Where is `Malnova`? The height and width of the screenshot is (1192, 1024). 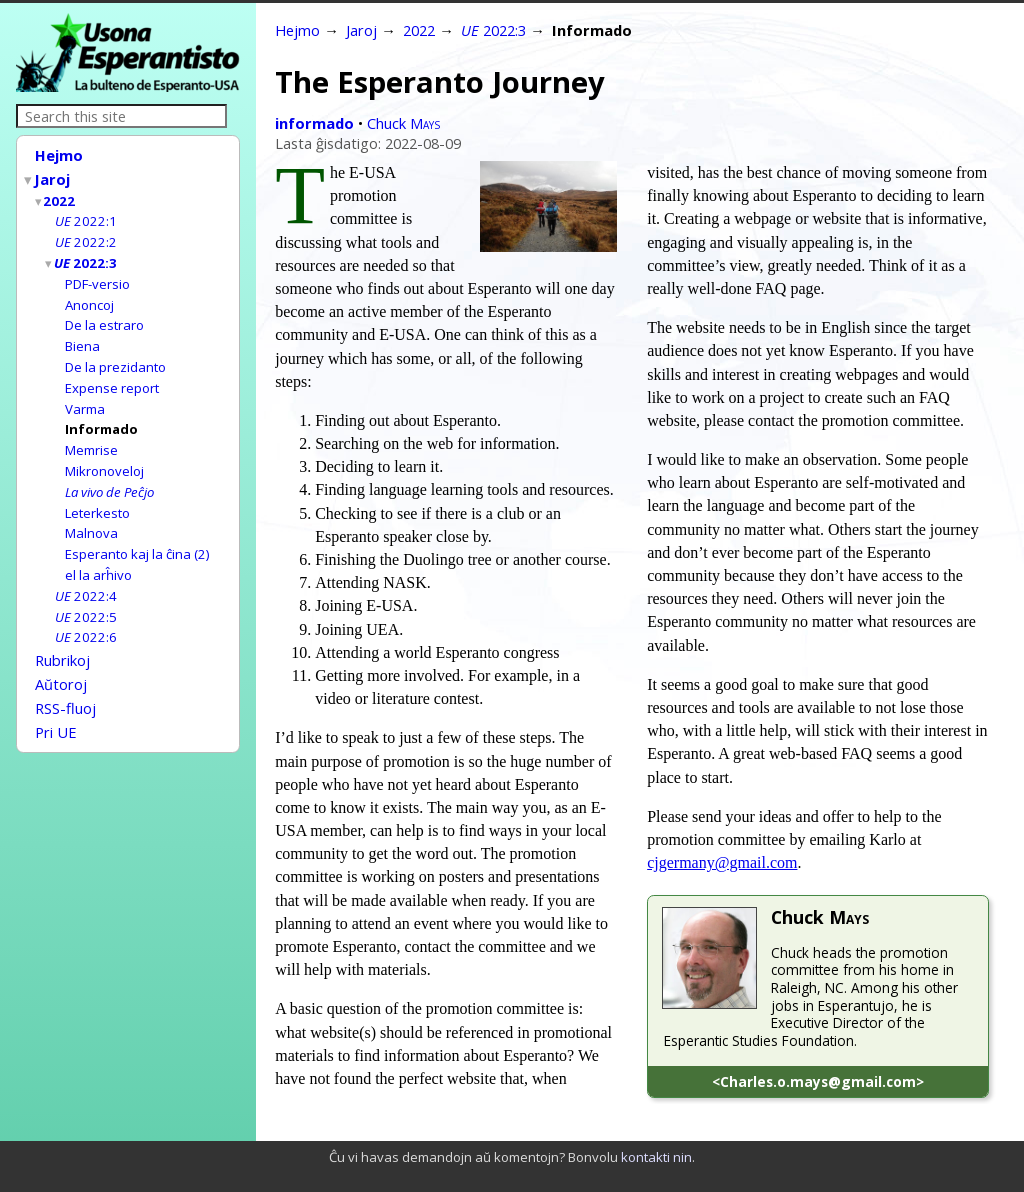
Malnova is located at coordinates (91, 513).